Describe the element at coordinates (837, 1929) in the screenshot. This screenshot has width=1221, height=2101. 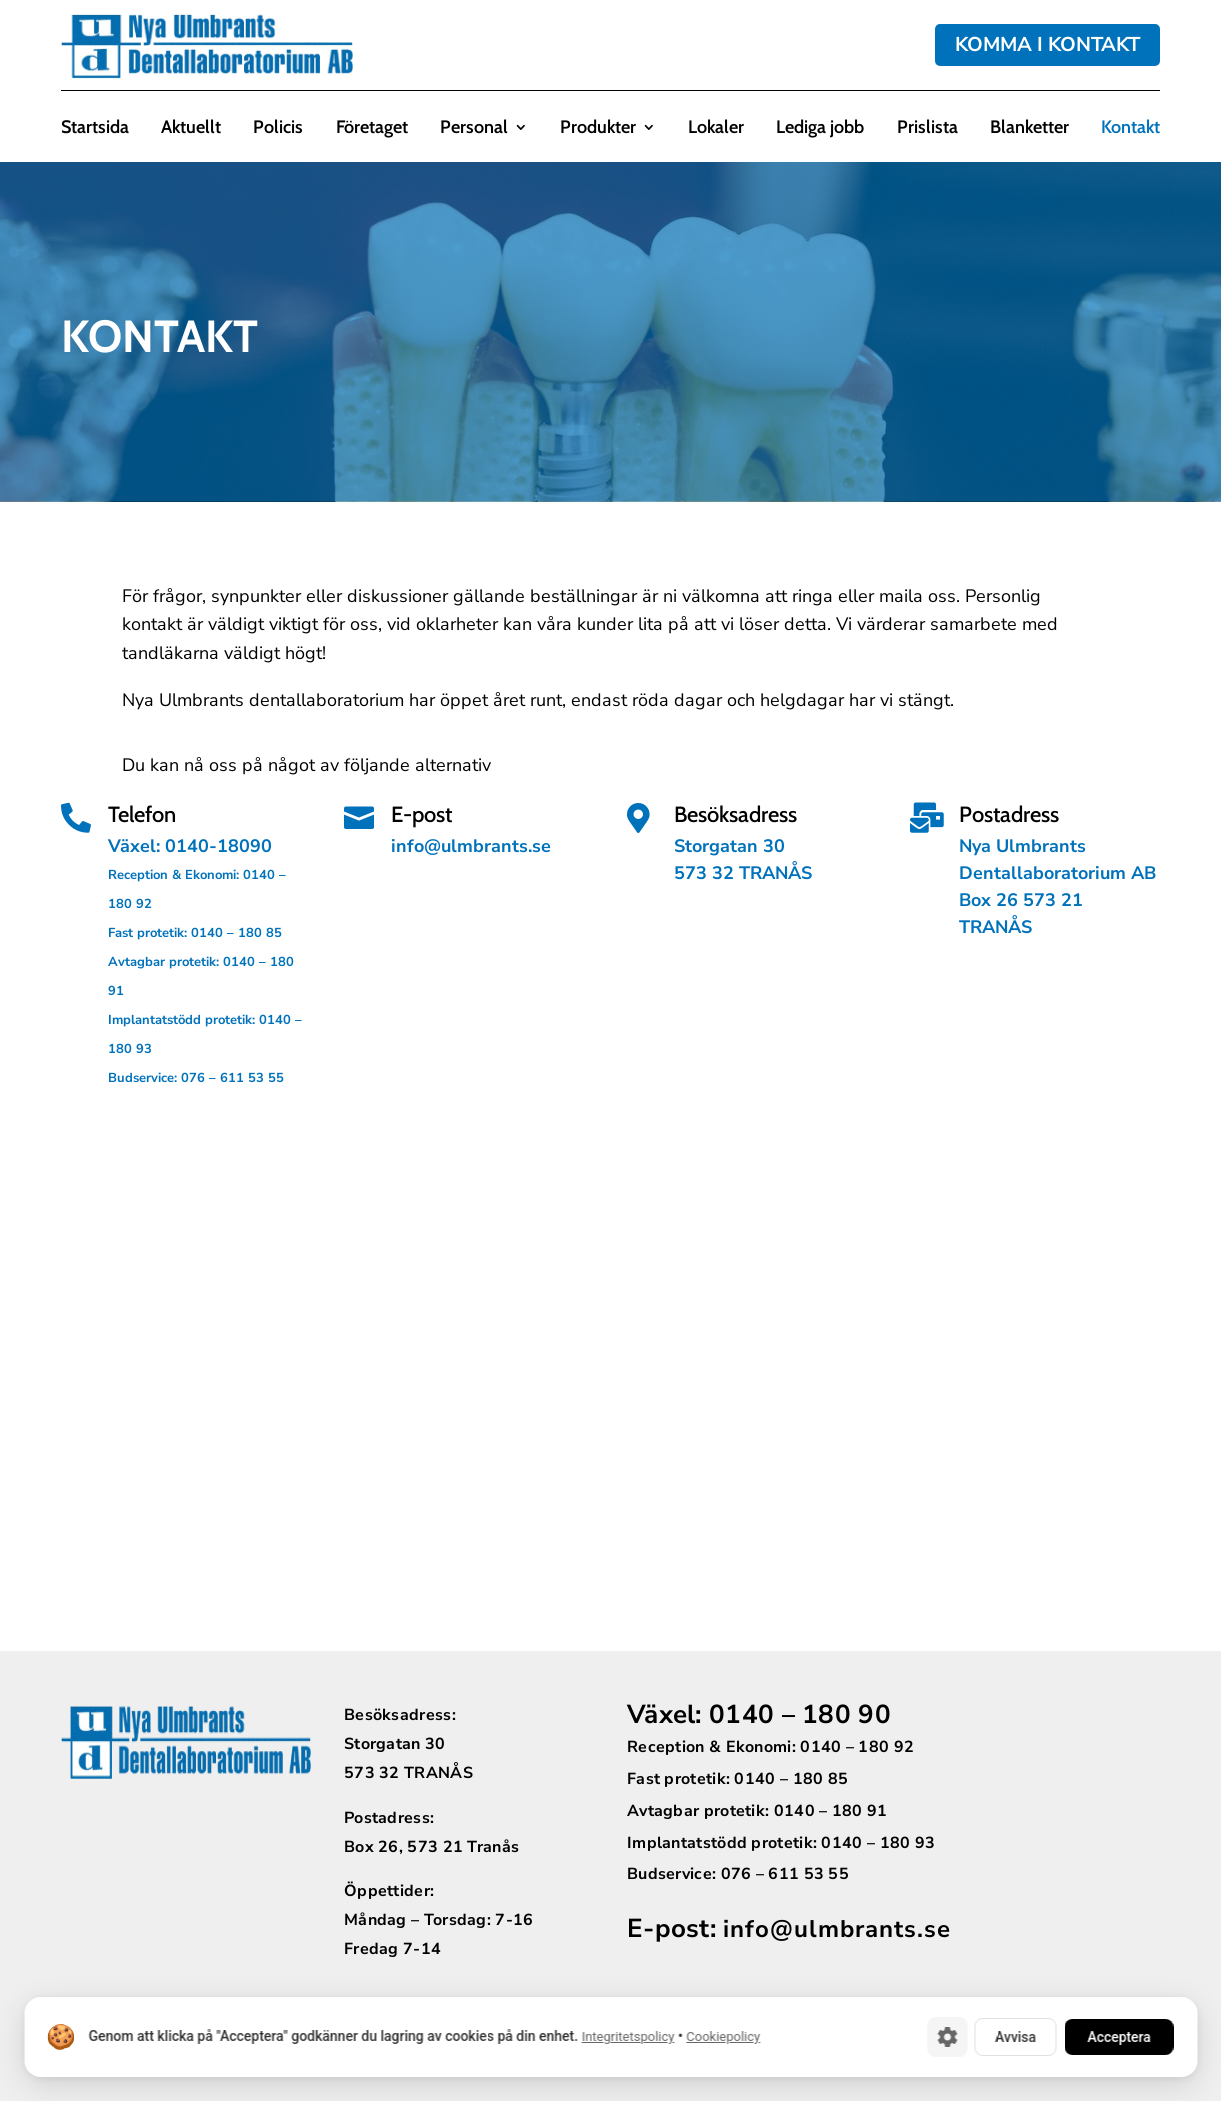
I see `info@ulmbrants.se` at that location.